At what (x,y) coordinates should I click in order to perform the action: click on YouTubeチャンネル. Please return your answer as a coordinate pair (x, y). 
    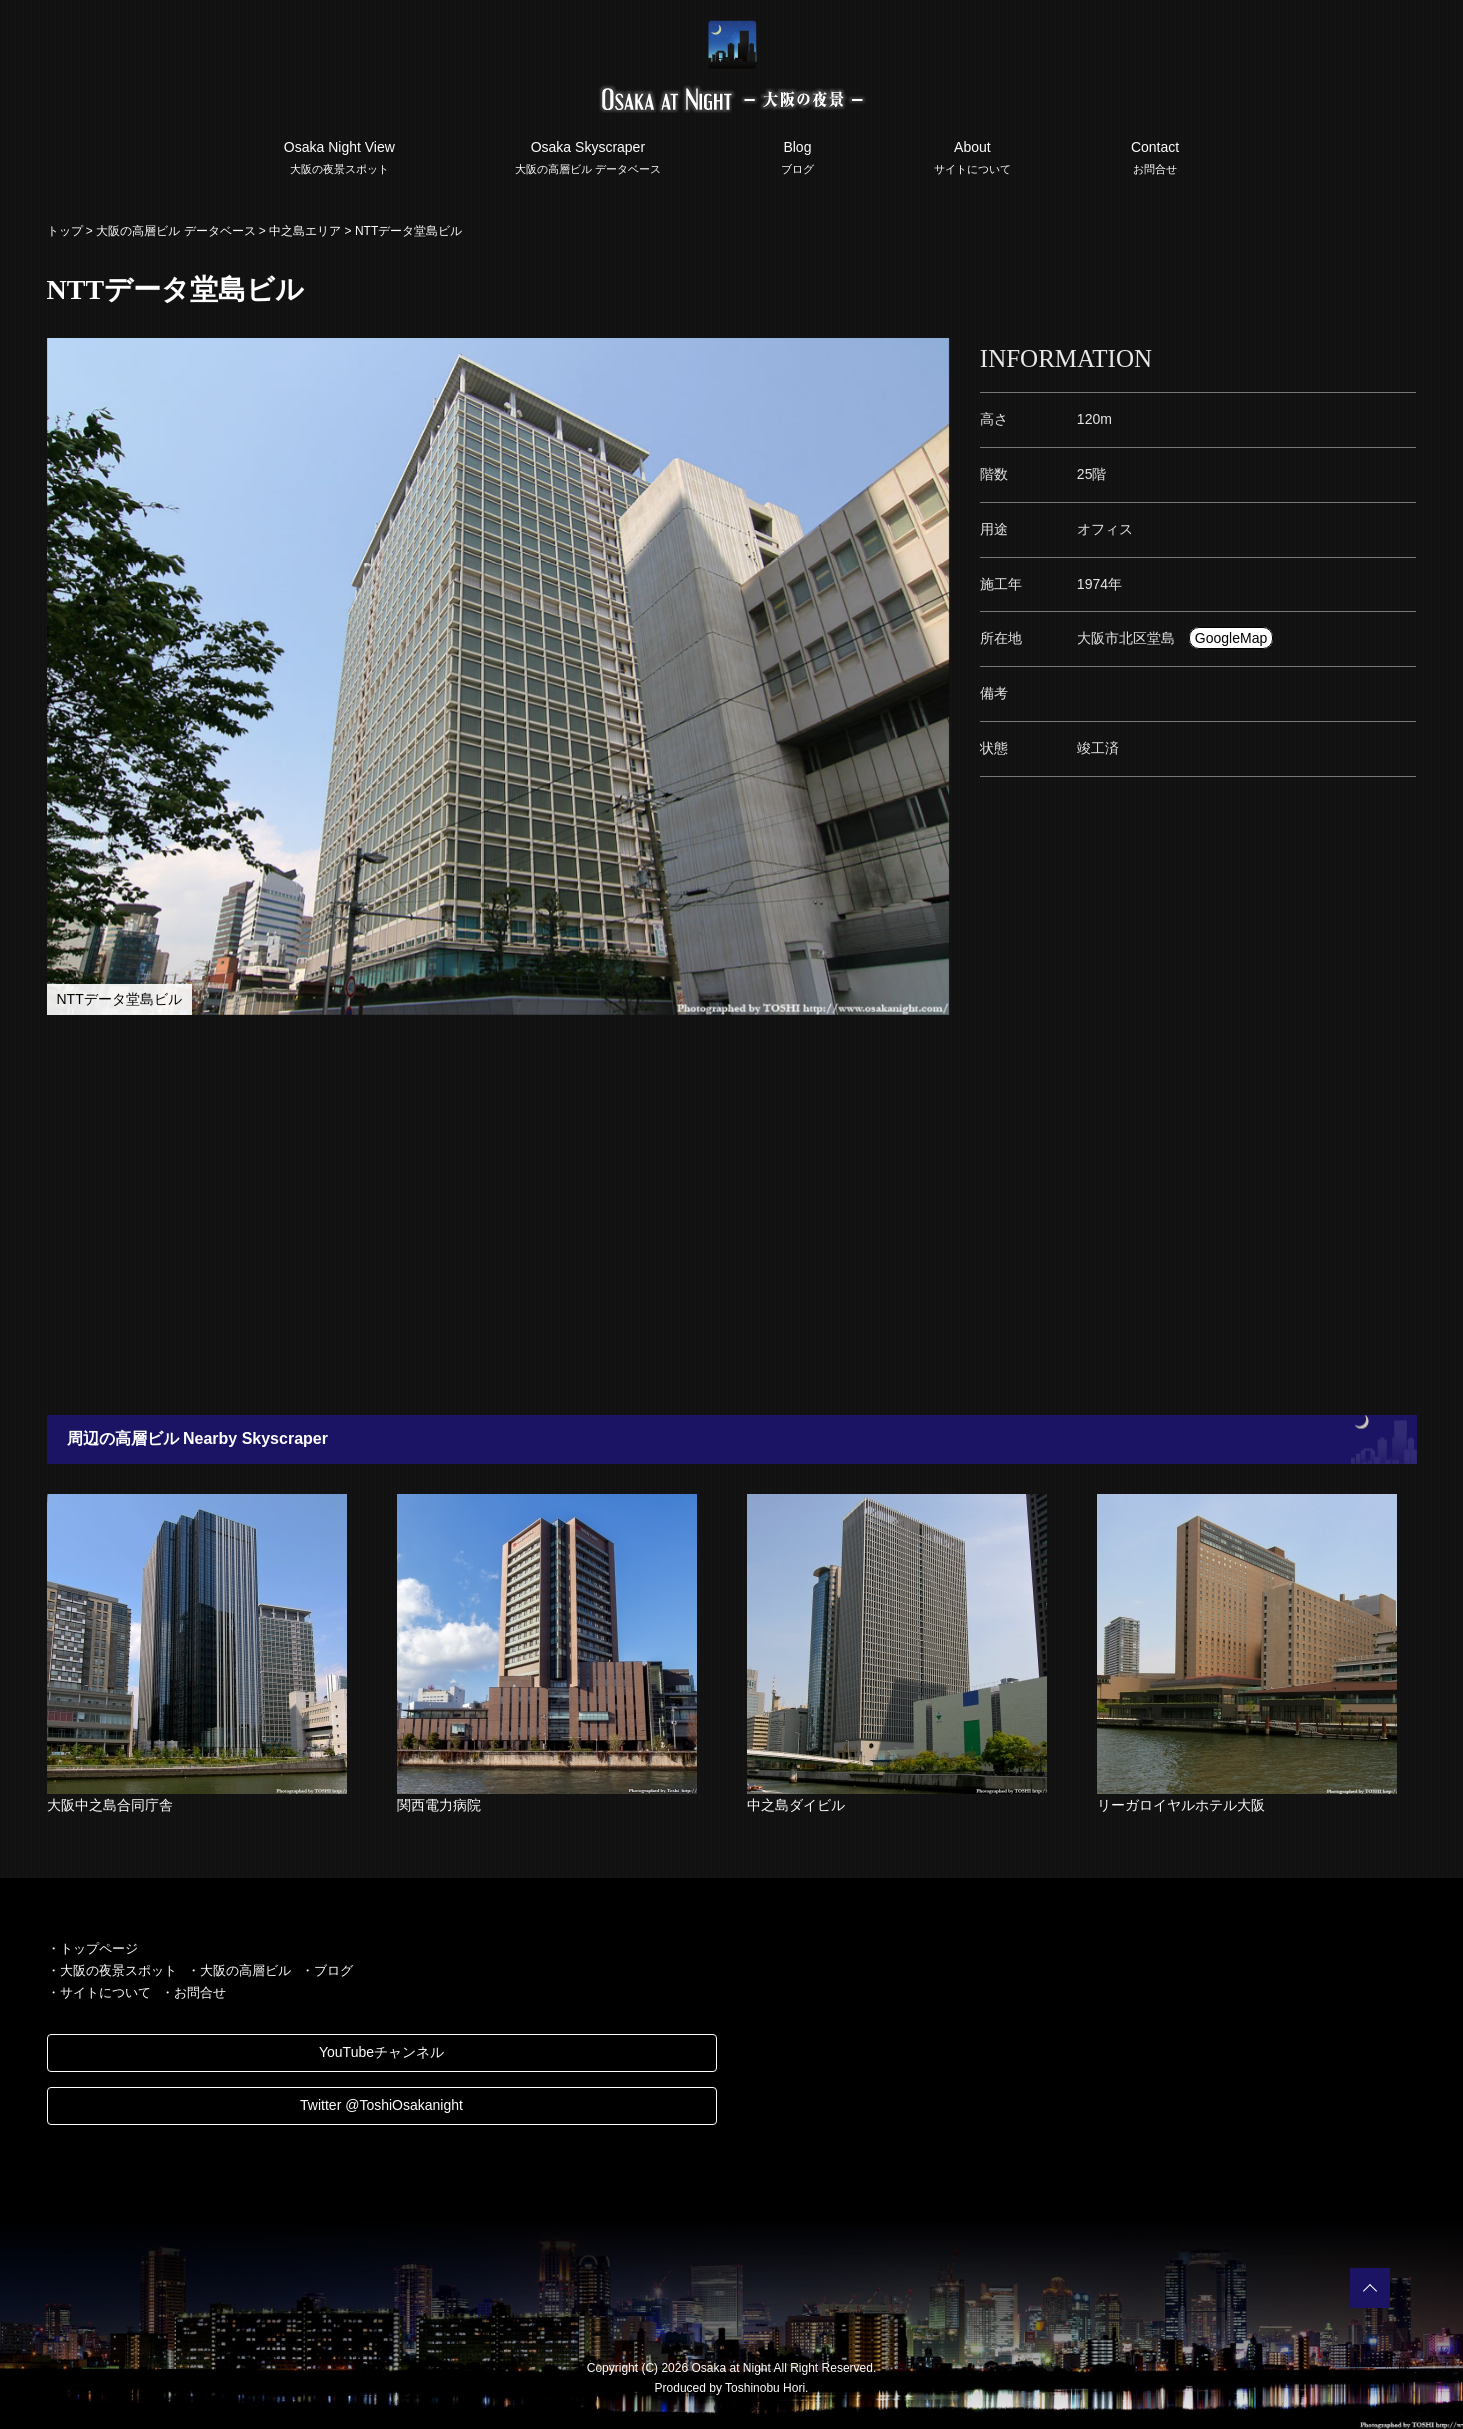
    Looking at the image, I should click on (381, 2052).